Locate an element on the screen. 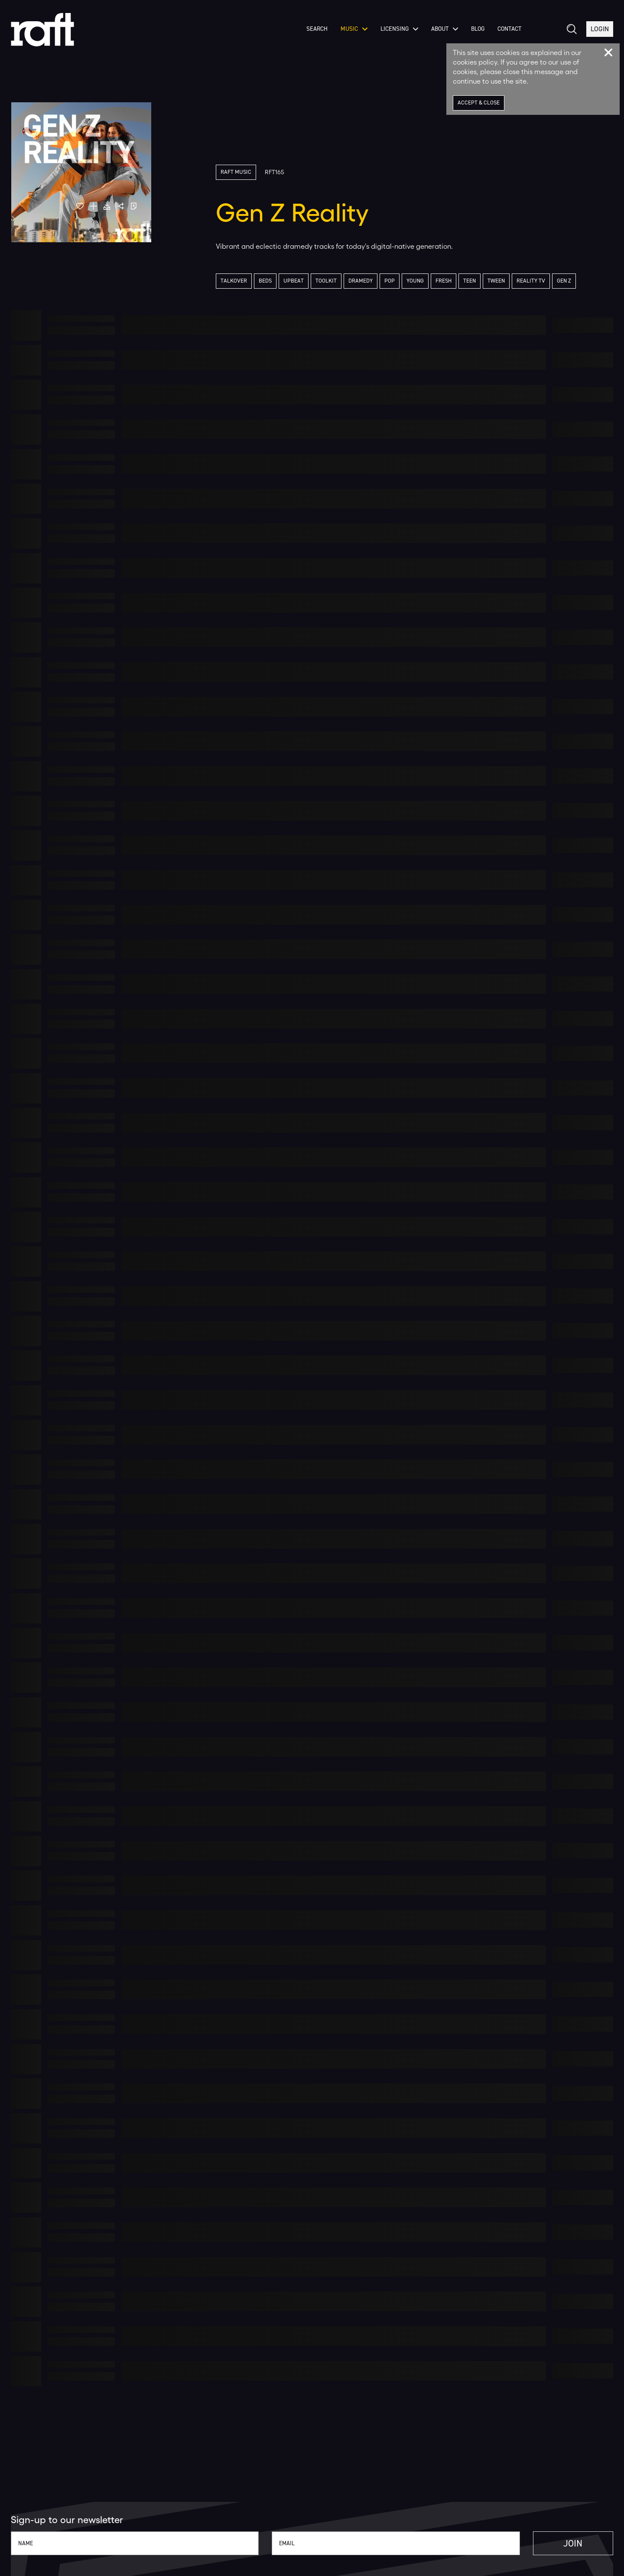 This screenshot has height=2576, width=624. Join is located at coordinates (572, 2543).